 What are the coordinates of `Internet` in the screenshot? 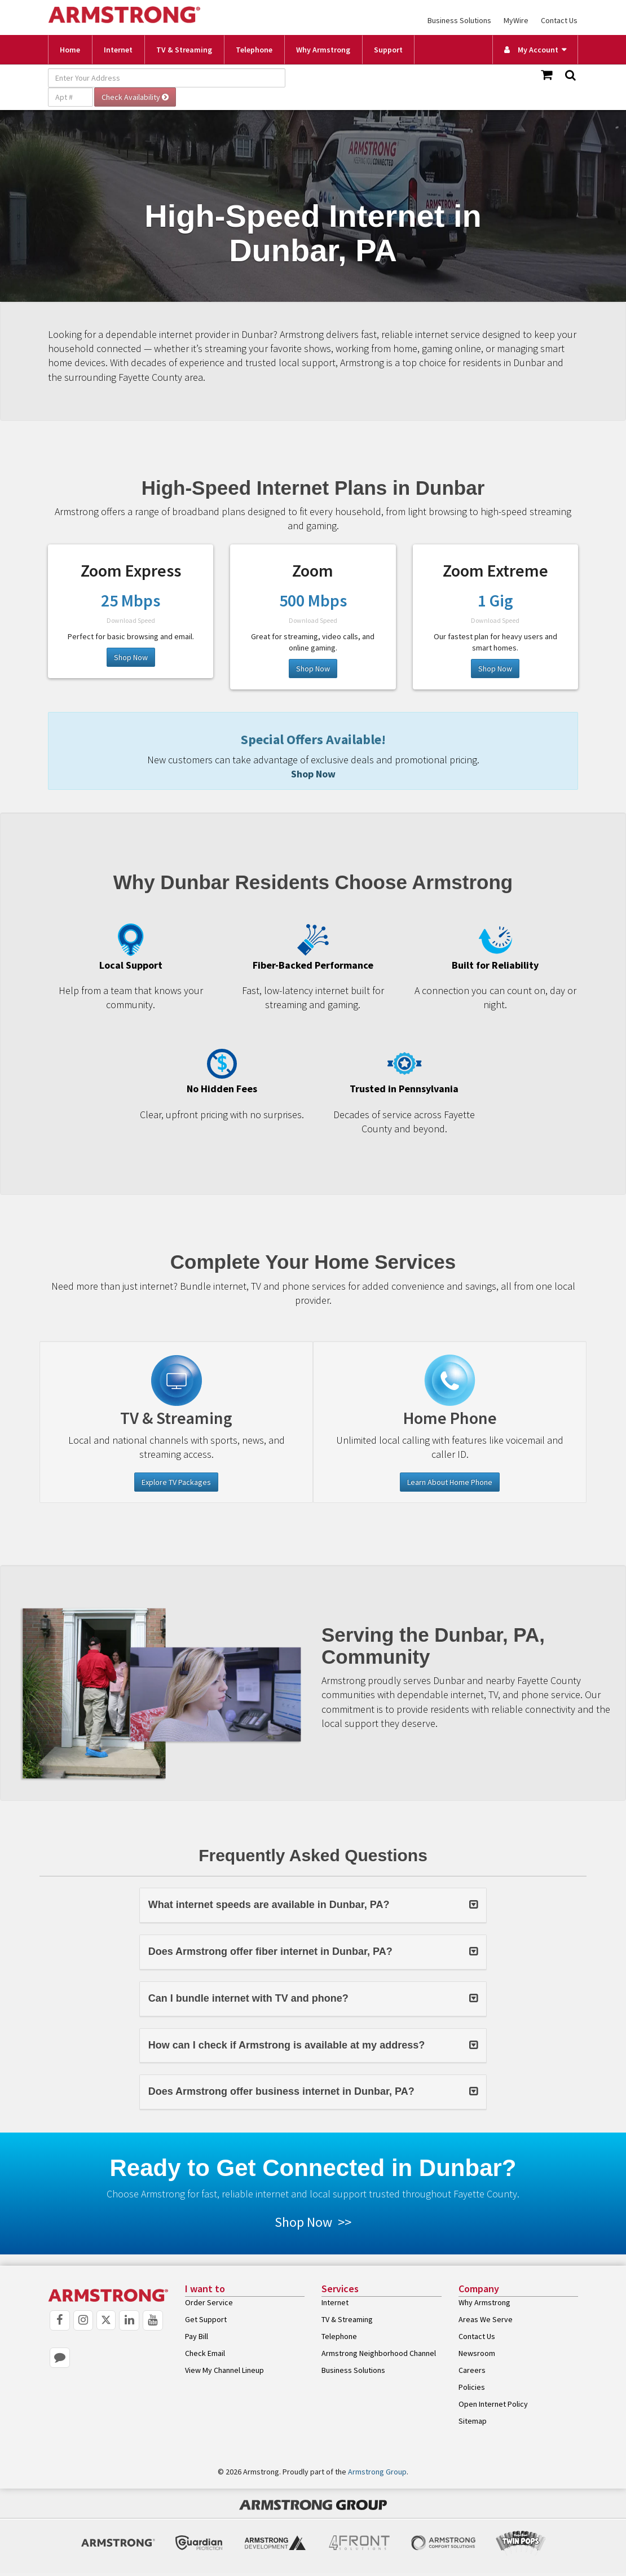 It's located at (118, 50).